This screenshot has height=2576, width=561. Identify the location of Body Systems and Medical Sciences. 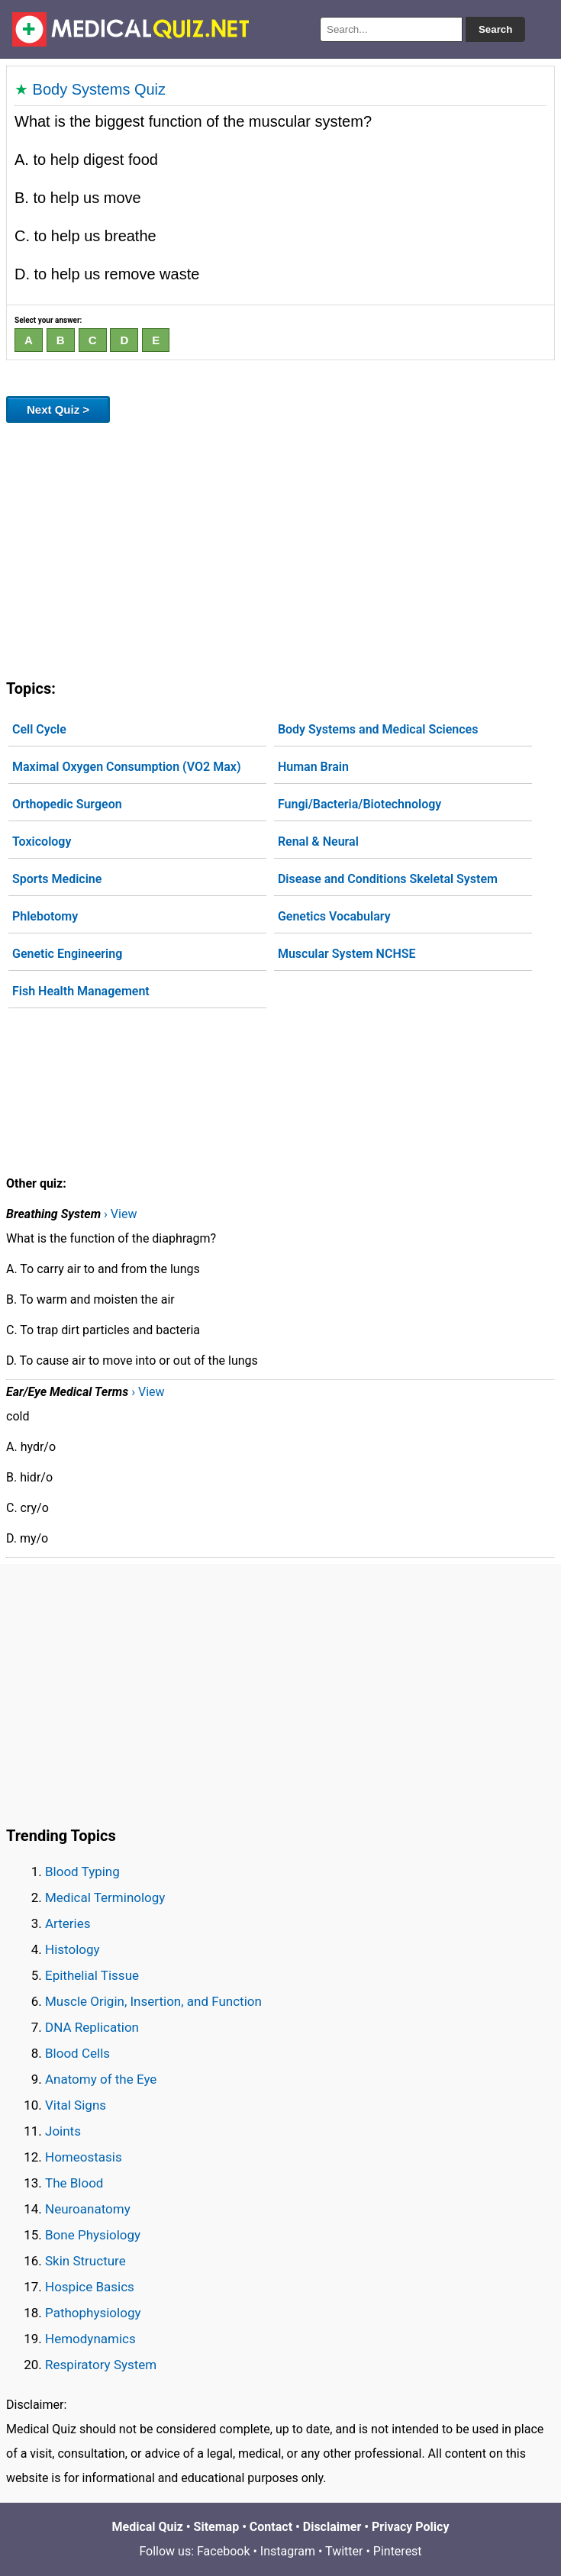
(378, 729).